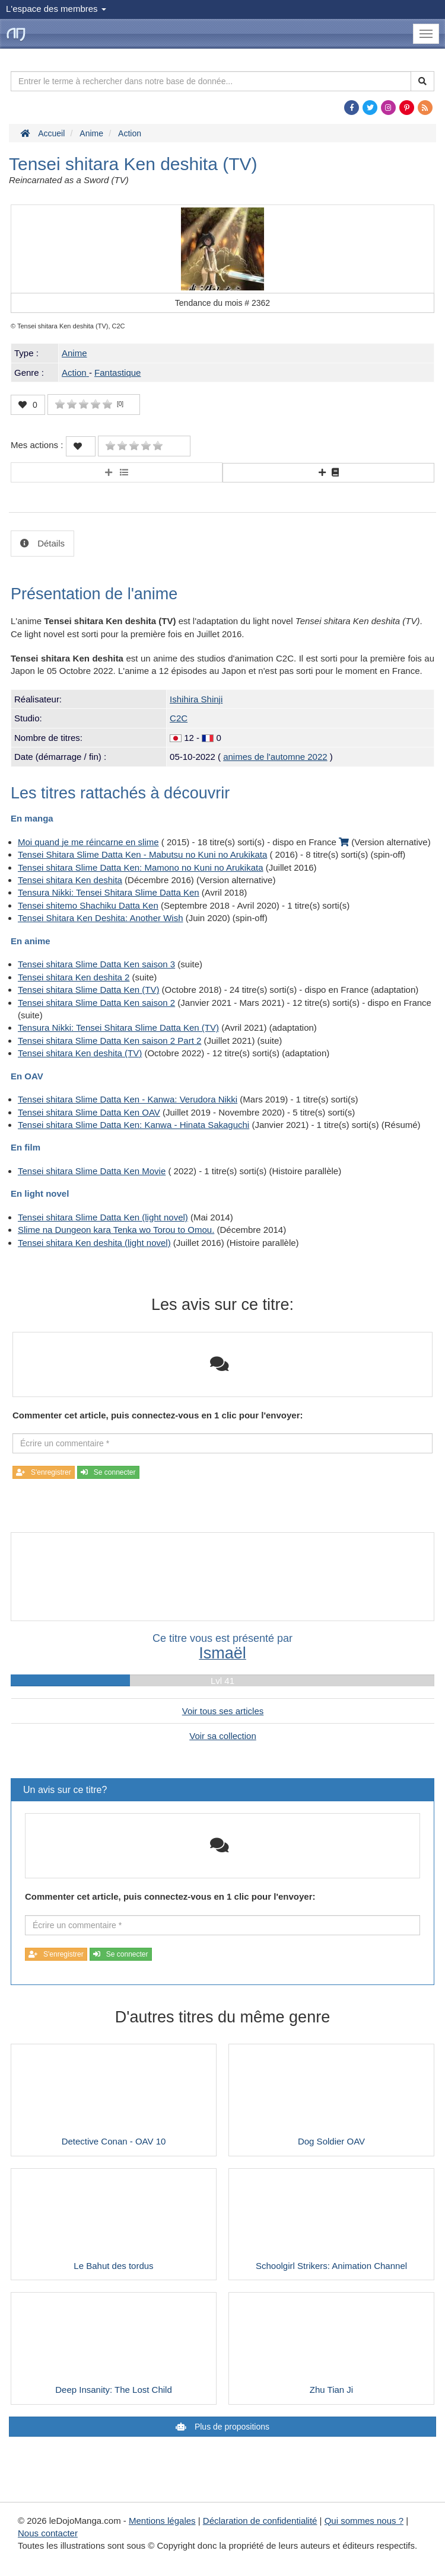 This screenshot has height=2576, width=445. What do you see at coordinates (88, 990) in the screenshot?
I see `Tensei shitara Slime Datta Ken (TV)` at bounding box center [88, 990].